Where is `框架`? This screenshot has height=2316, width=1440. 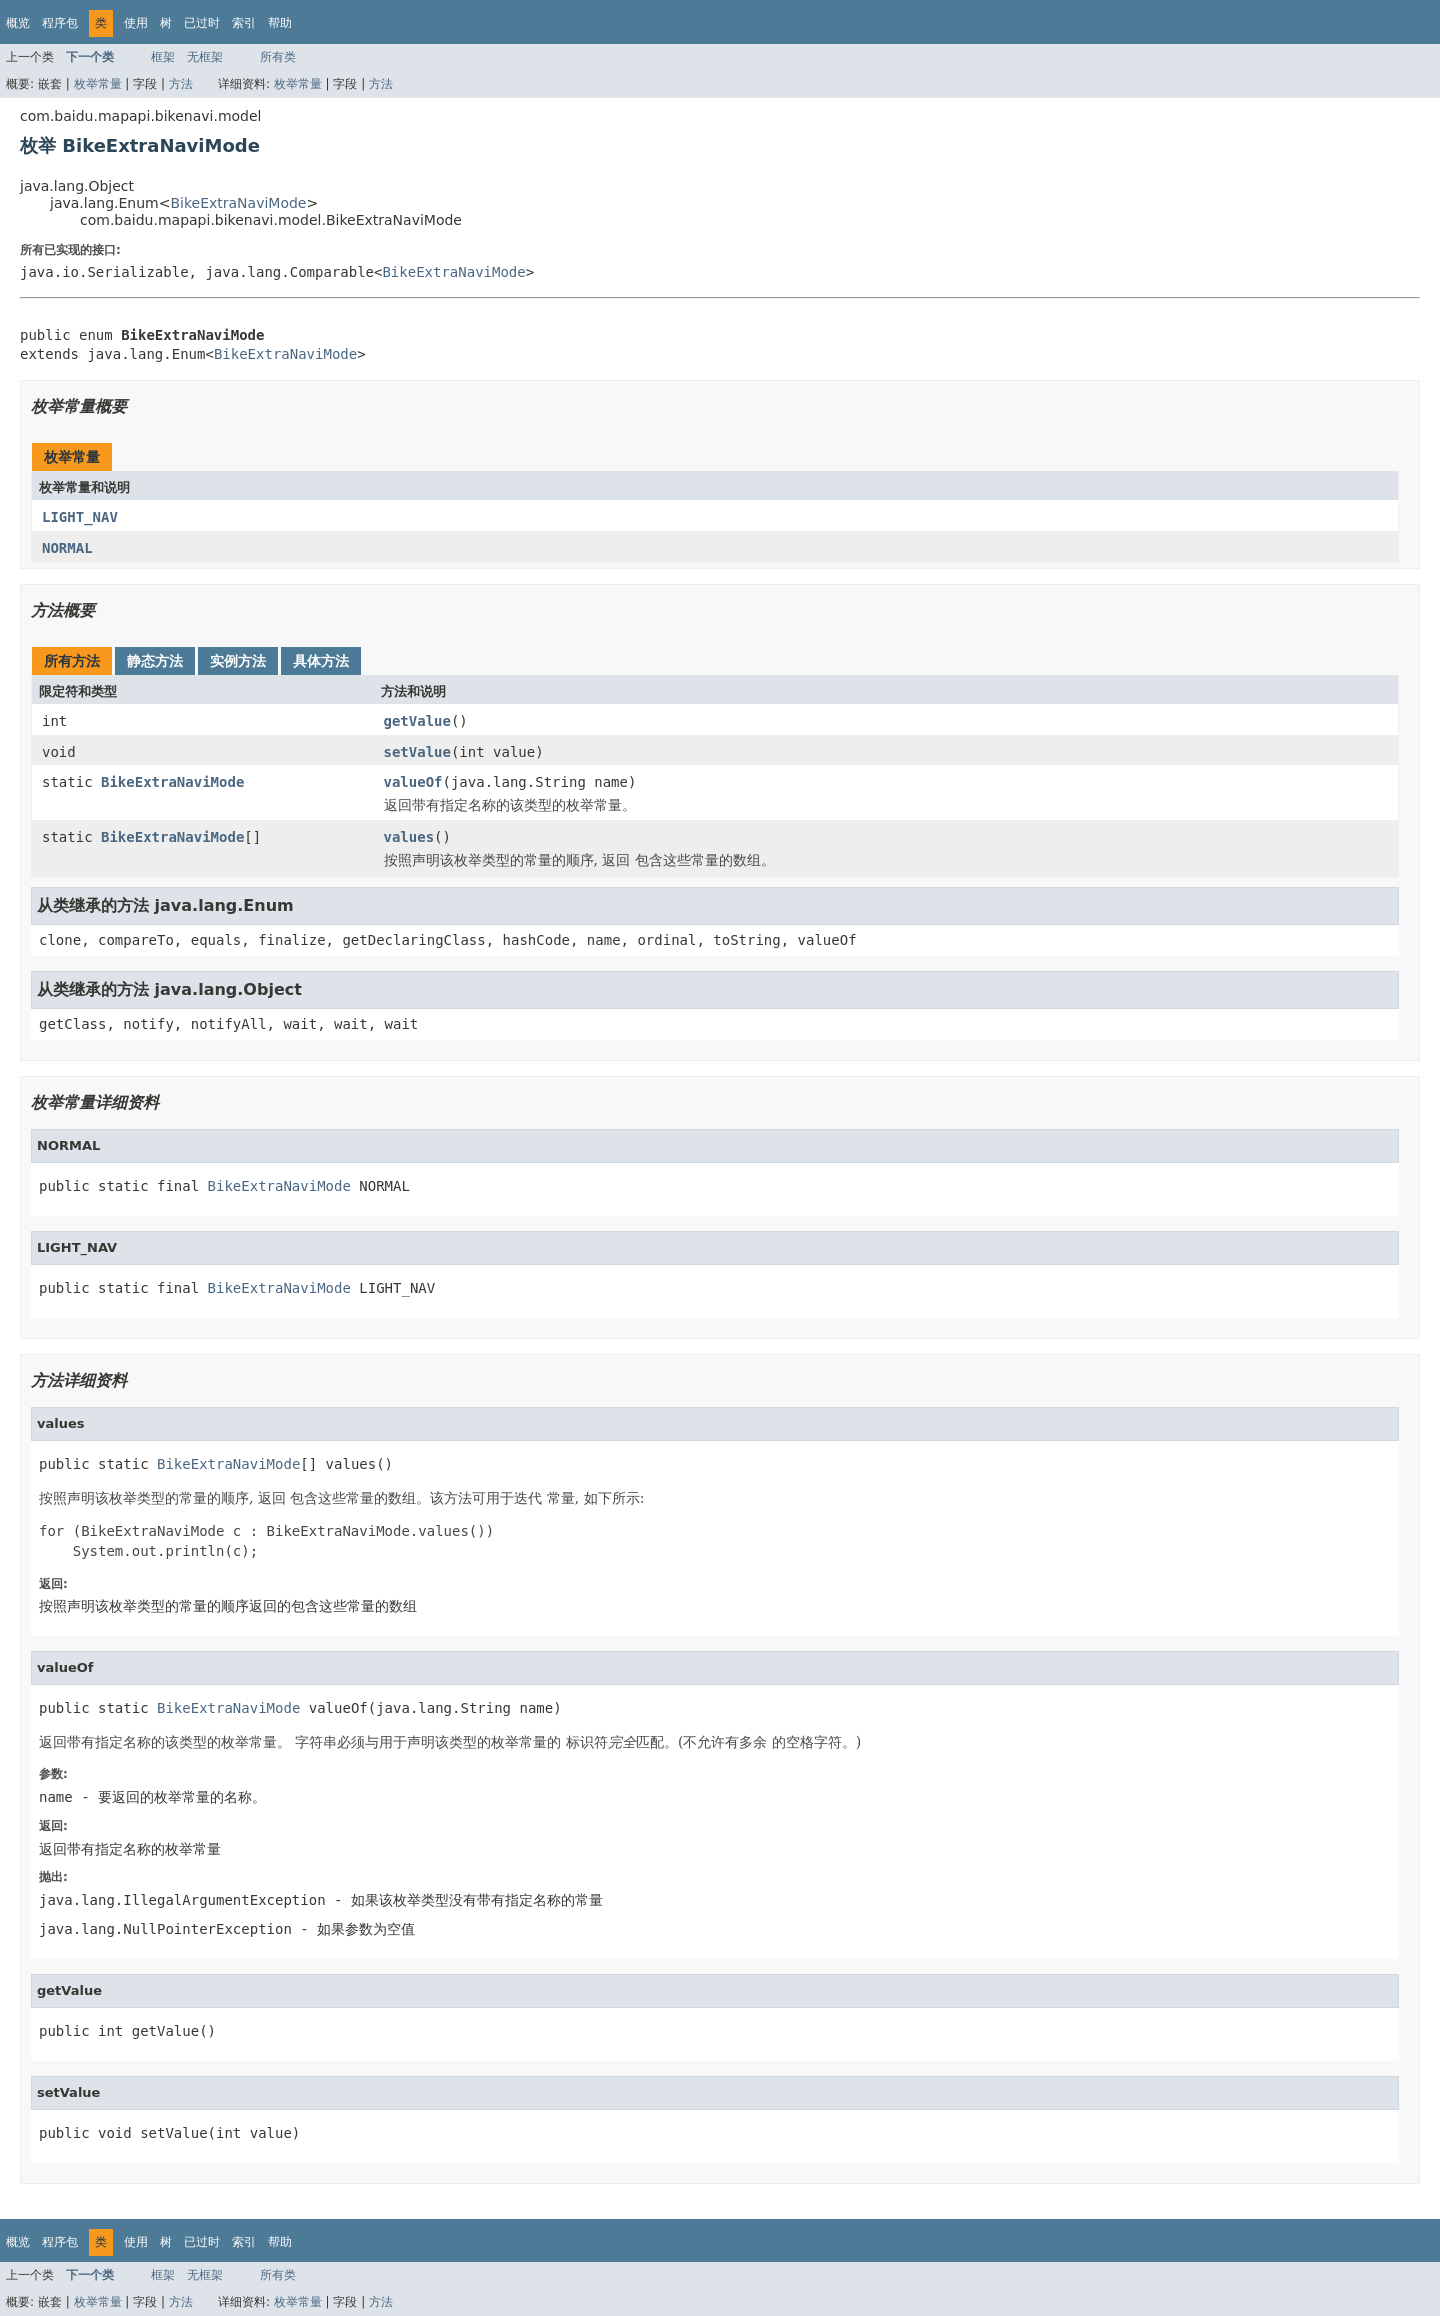 框架 is located at coordinates (163, 57).